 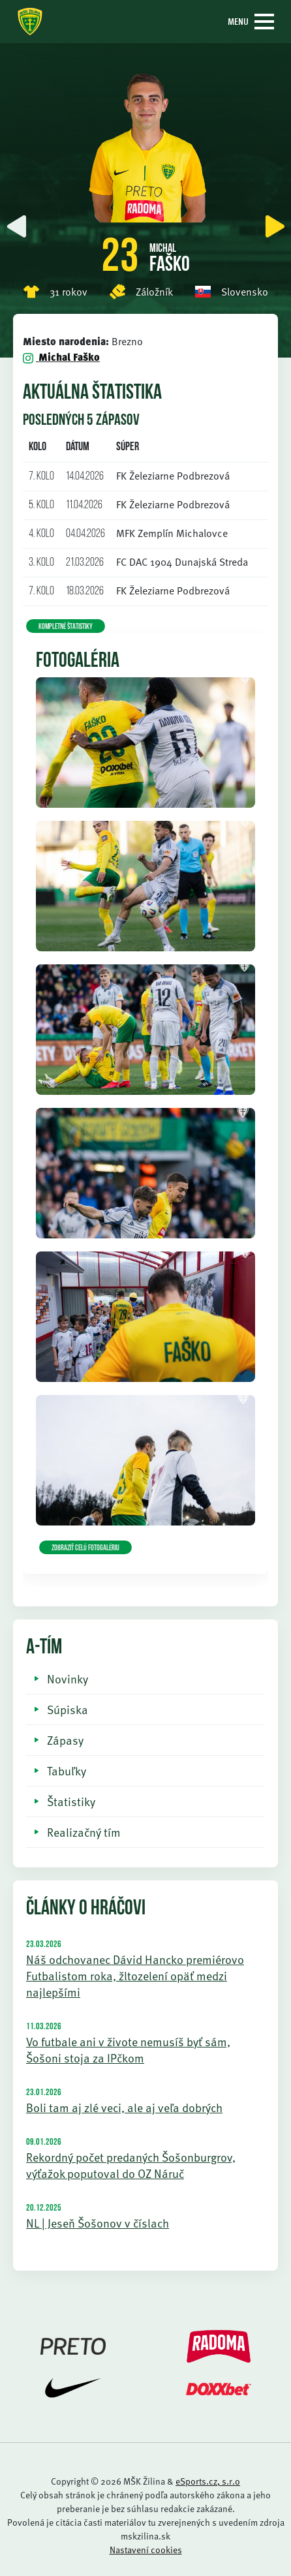 What do you see at coordinates (67, 1709) in the screenshot?
I see `Súpiska` at bounding box center [67, 1709].